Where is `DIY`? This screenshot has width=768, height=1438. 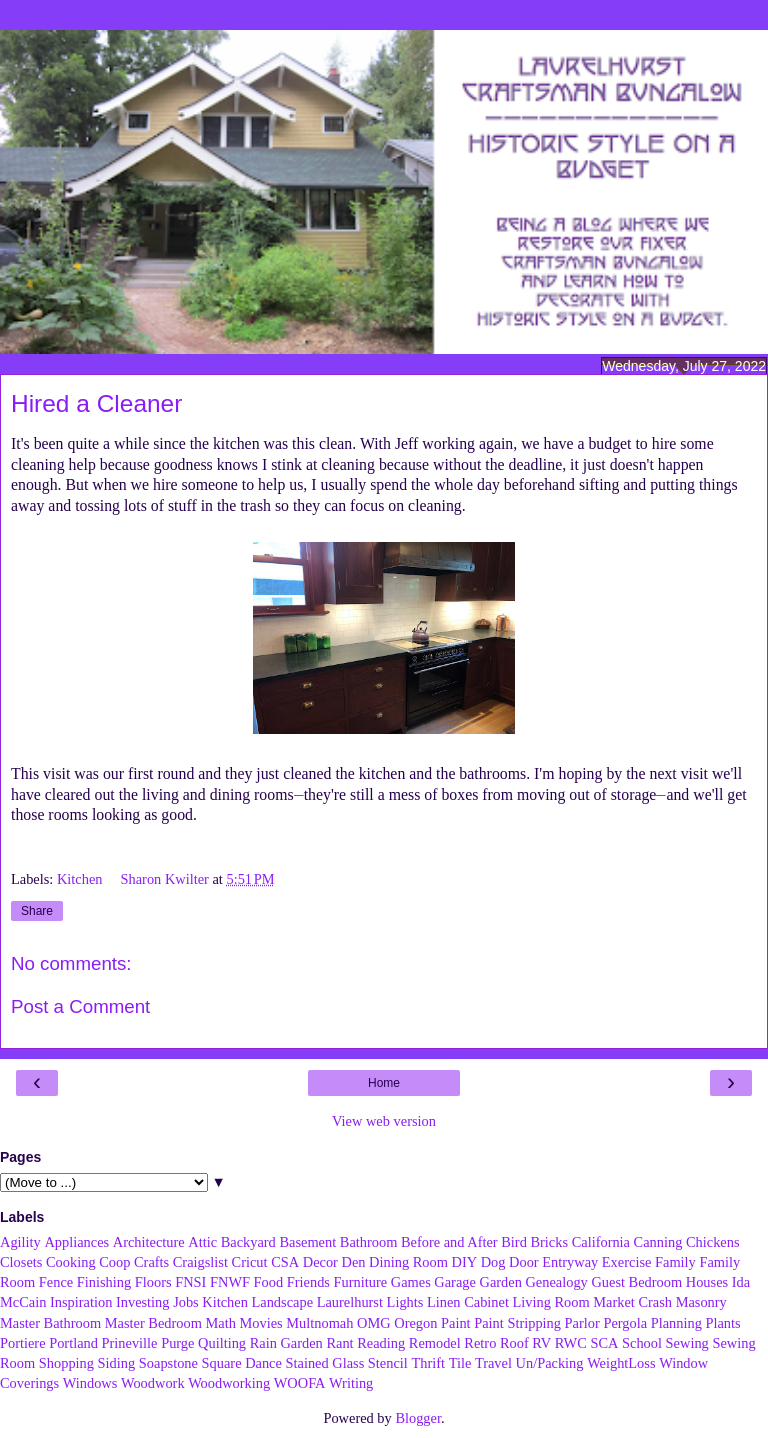
DIY is located at coordinates (464, 1262).